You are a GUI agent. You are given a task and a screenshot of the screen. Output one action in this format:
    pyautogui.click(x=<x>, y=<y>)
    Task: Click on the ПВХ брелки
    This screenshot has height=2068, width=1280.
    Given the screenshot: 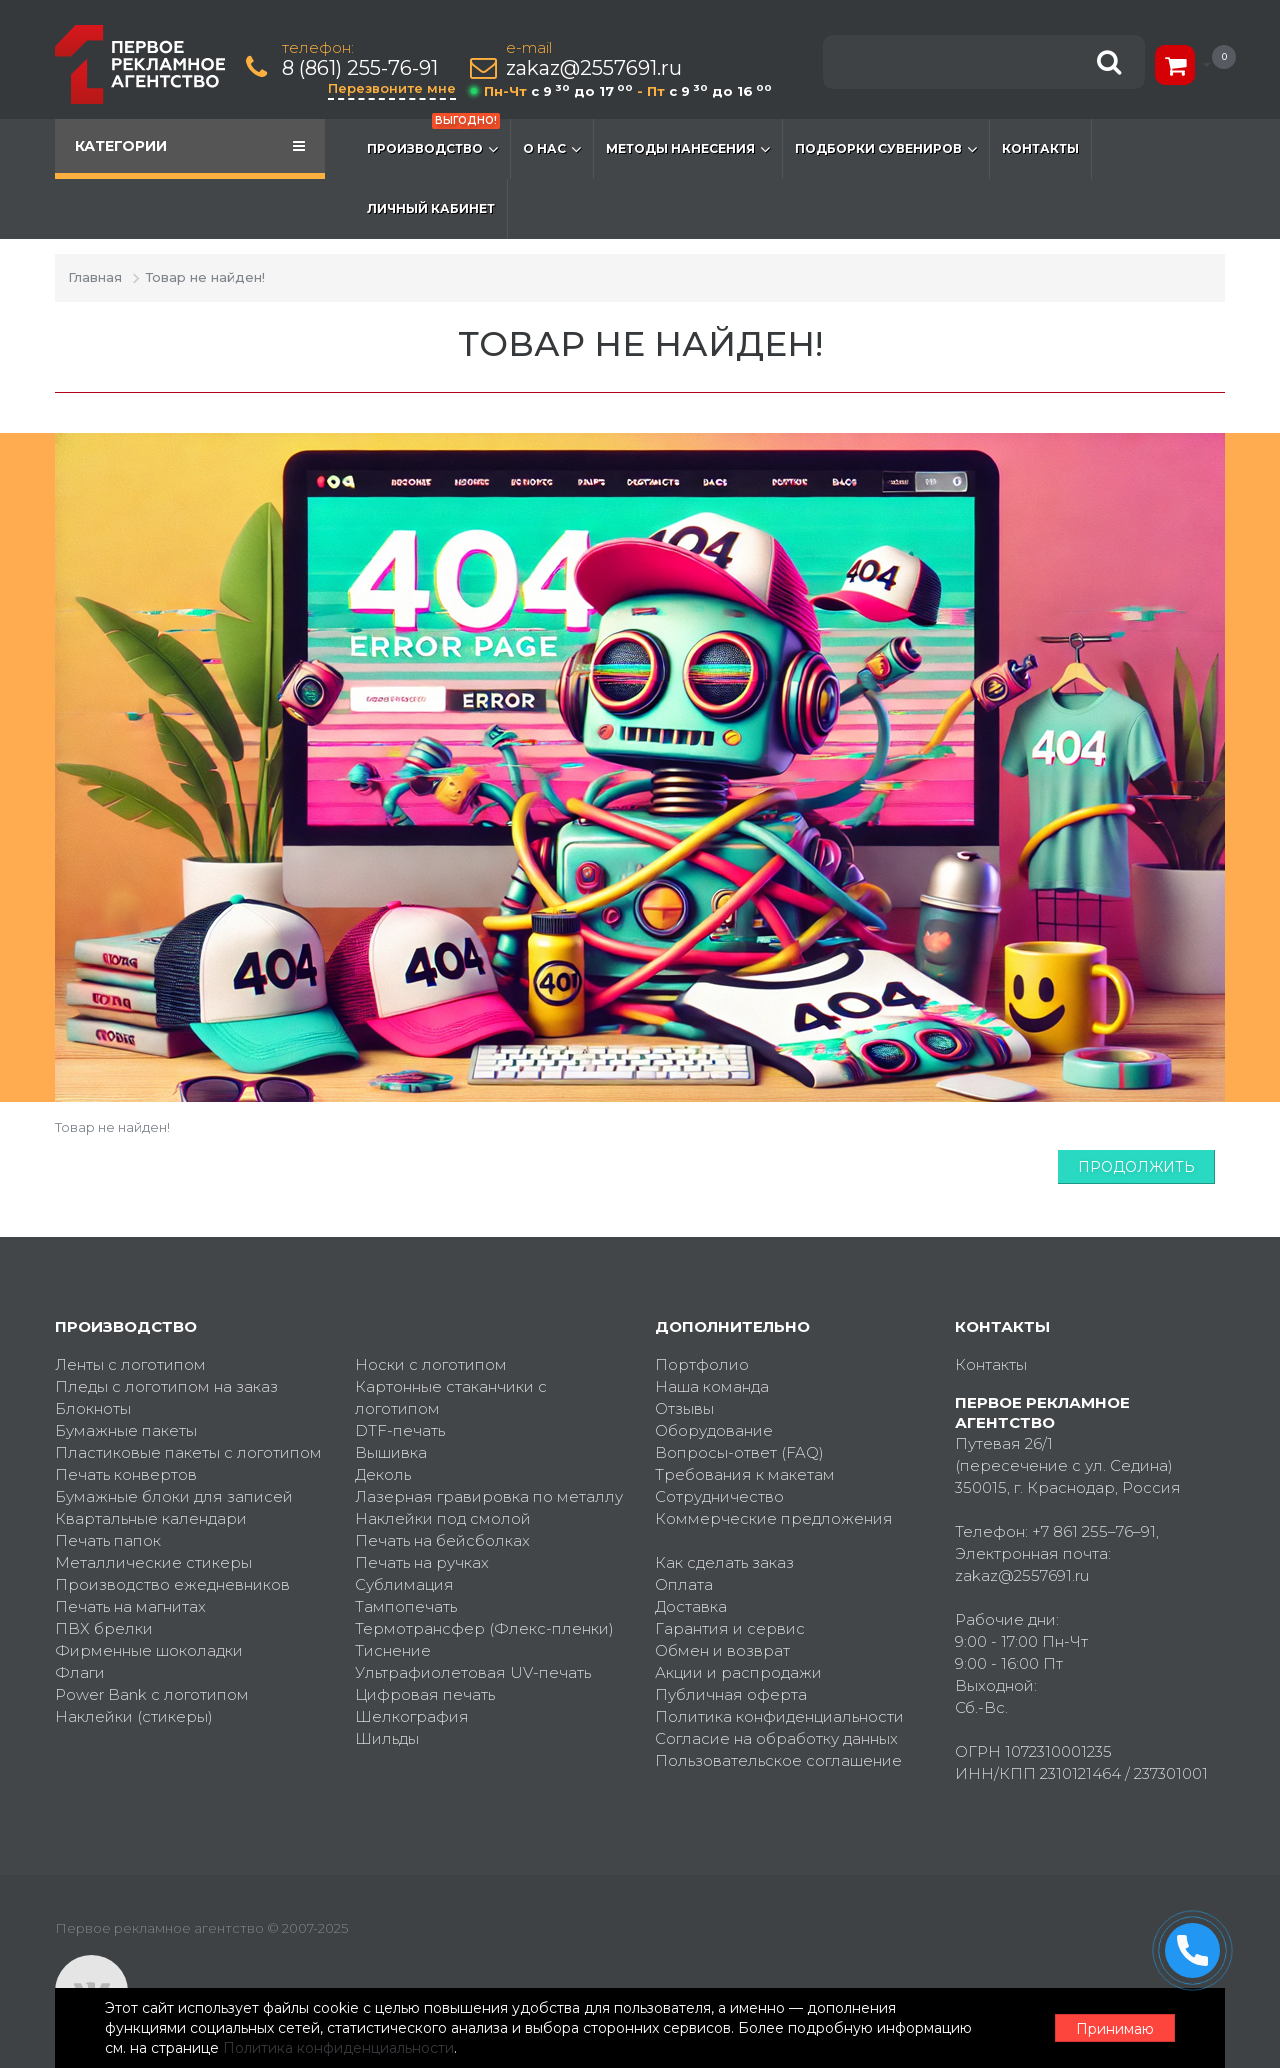 What is the action you would take?
    pyautogui.click(x=104, y=1628)
    